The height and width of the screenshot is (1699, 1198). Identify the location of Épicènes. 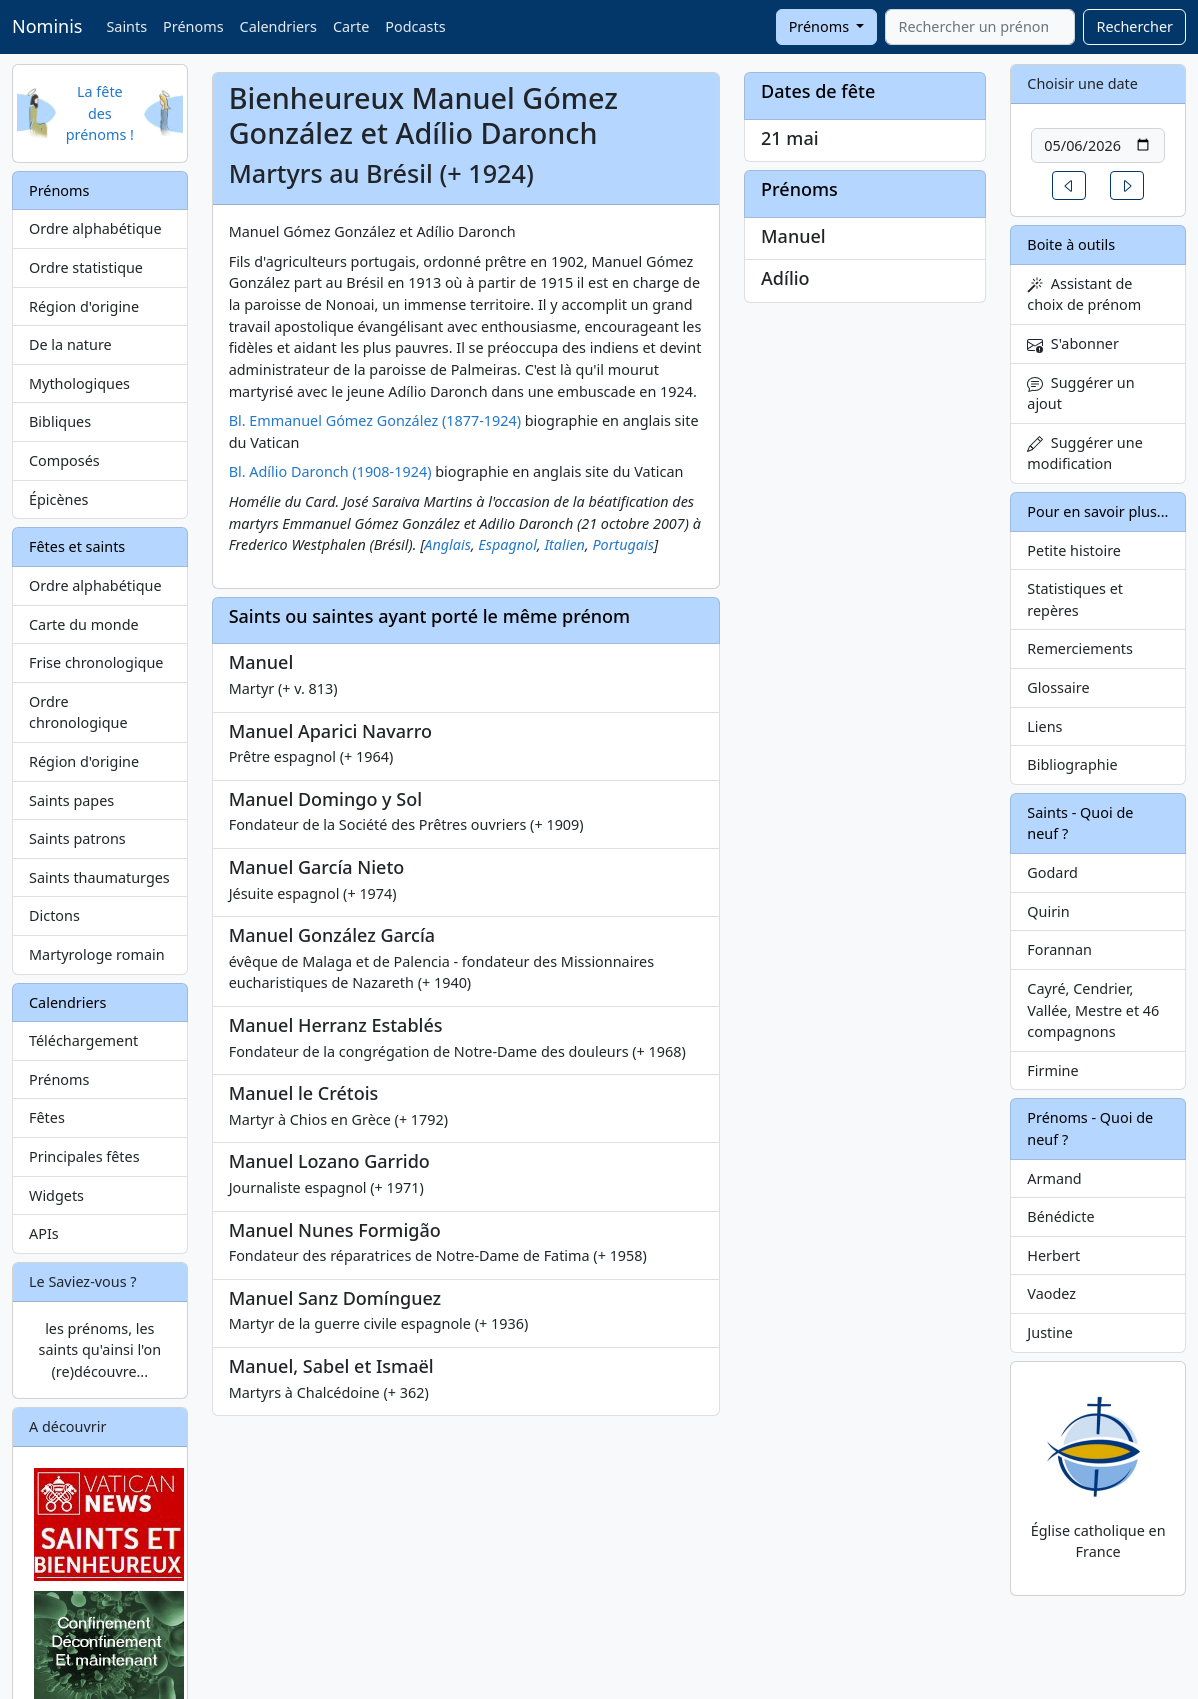
(59, 499).